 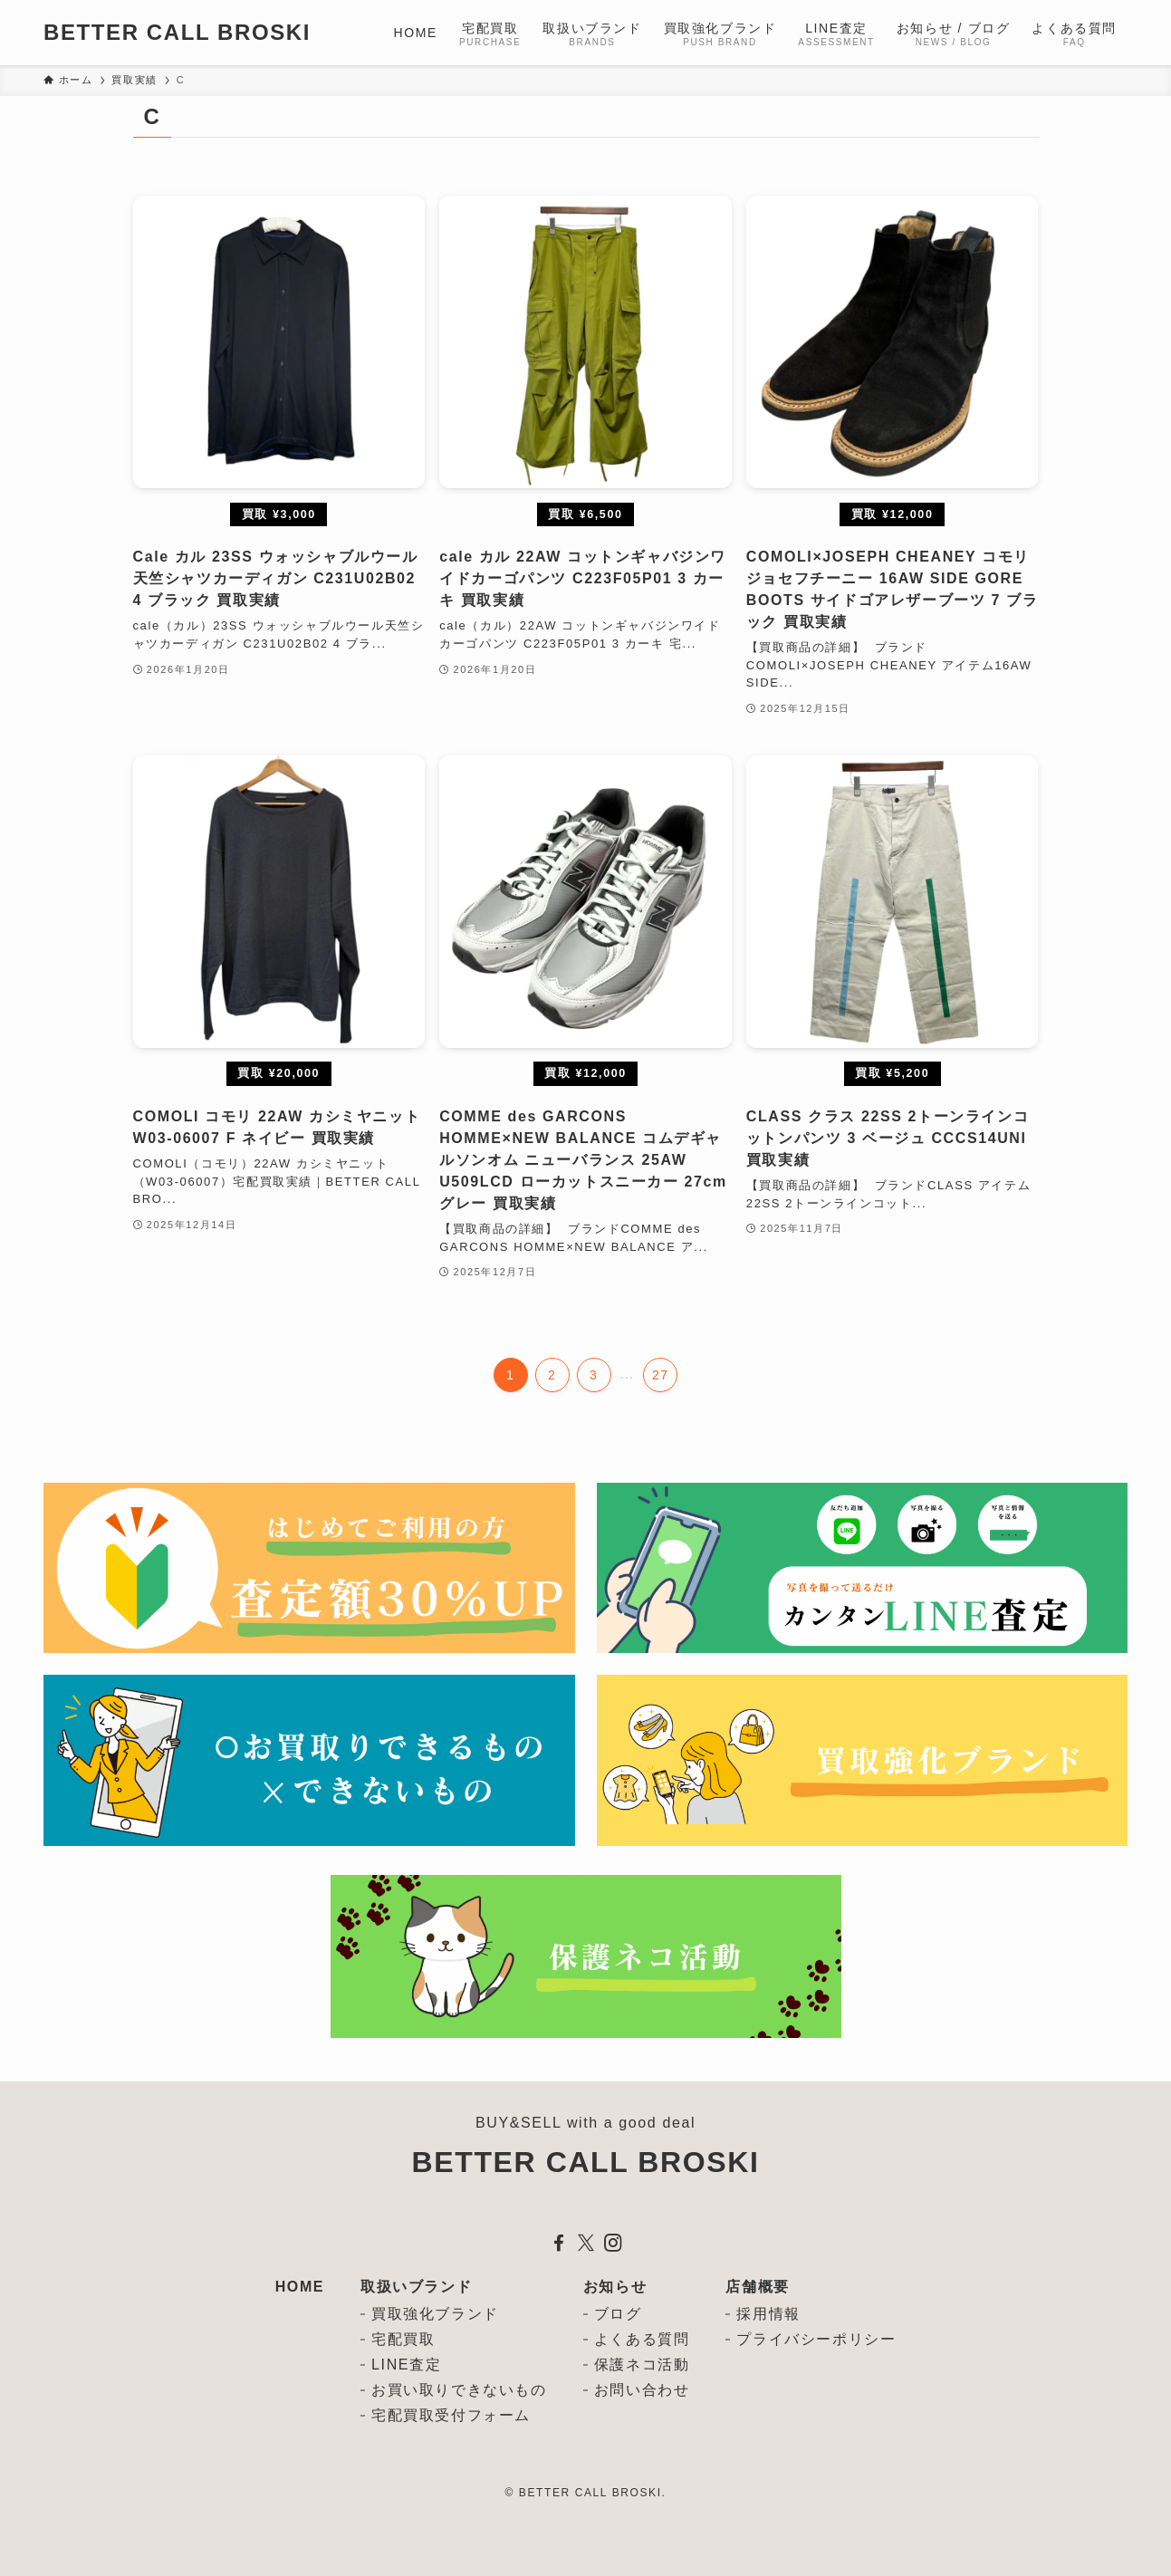 What do you see at coordinates (757, 2286) in the screenshot?
I see `店舗概要` at bounding box center [757, 2286].